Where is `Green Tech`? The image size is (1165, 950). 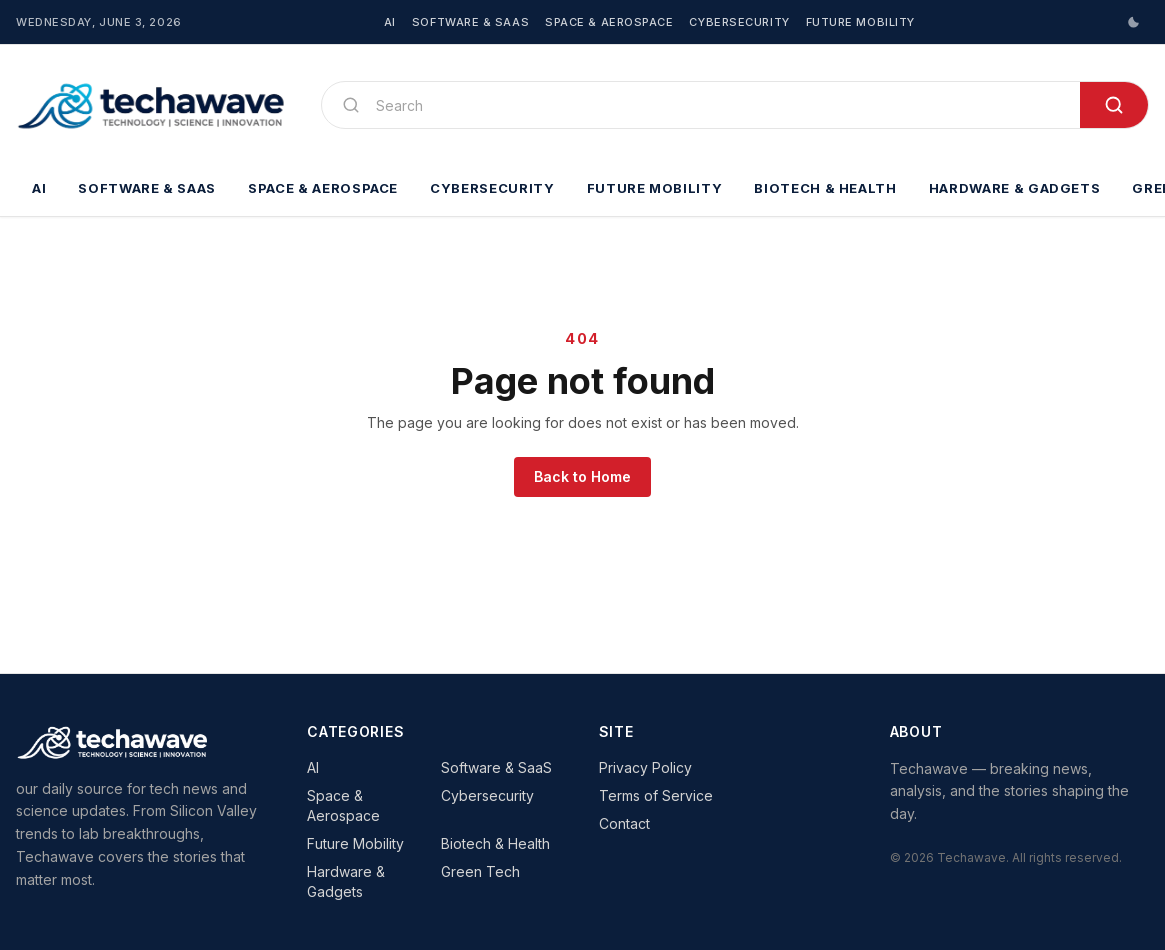
Green Tech is located at coordinates (480, 871).